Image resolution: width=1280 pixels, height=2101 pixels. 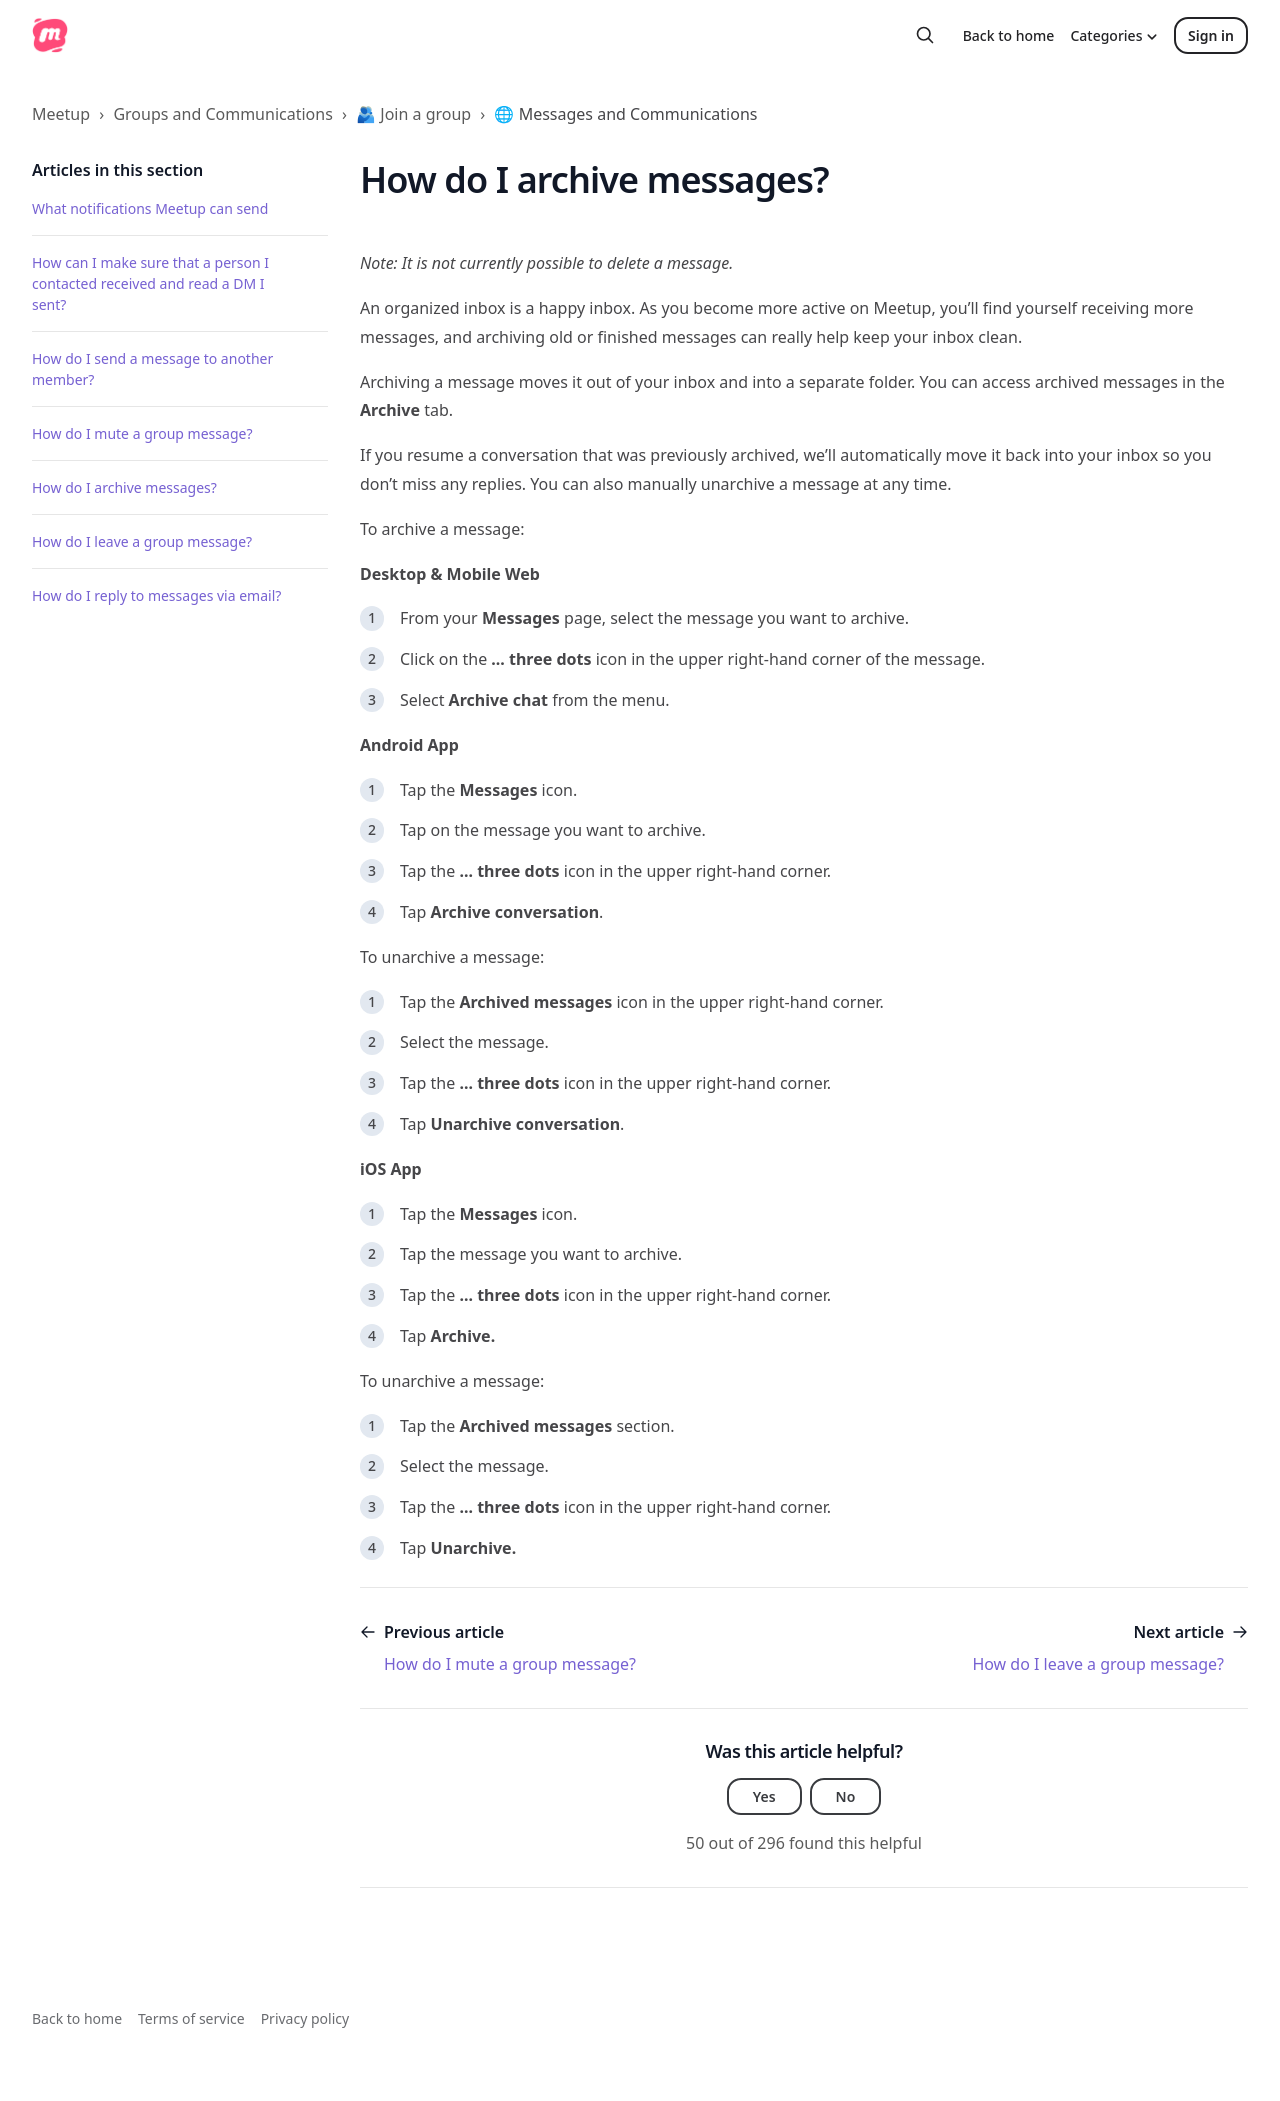 What do you see at coordinates (142, 433) in the screenshot?
I see `How do I mute a group message?` at bounding box center [142, 433].